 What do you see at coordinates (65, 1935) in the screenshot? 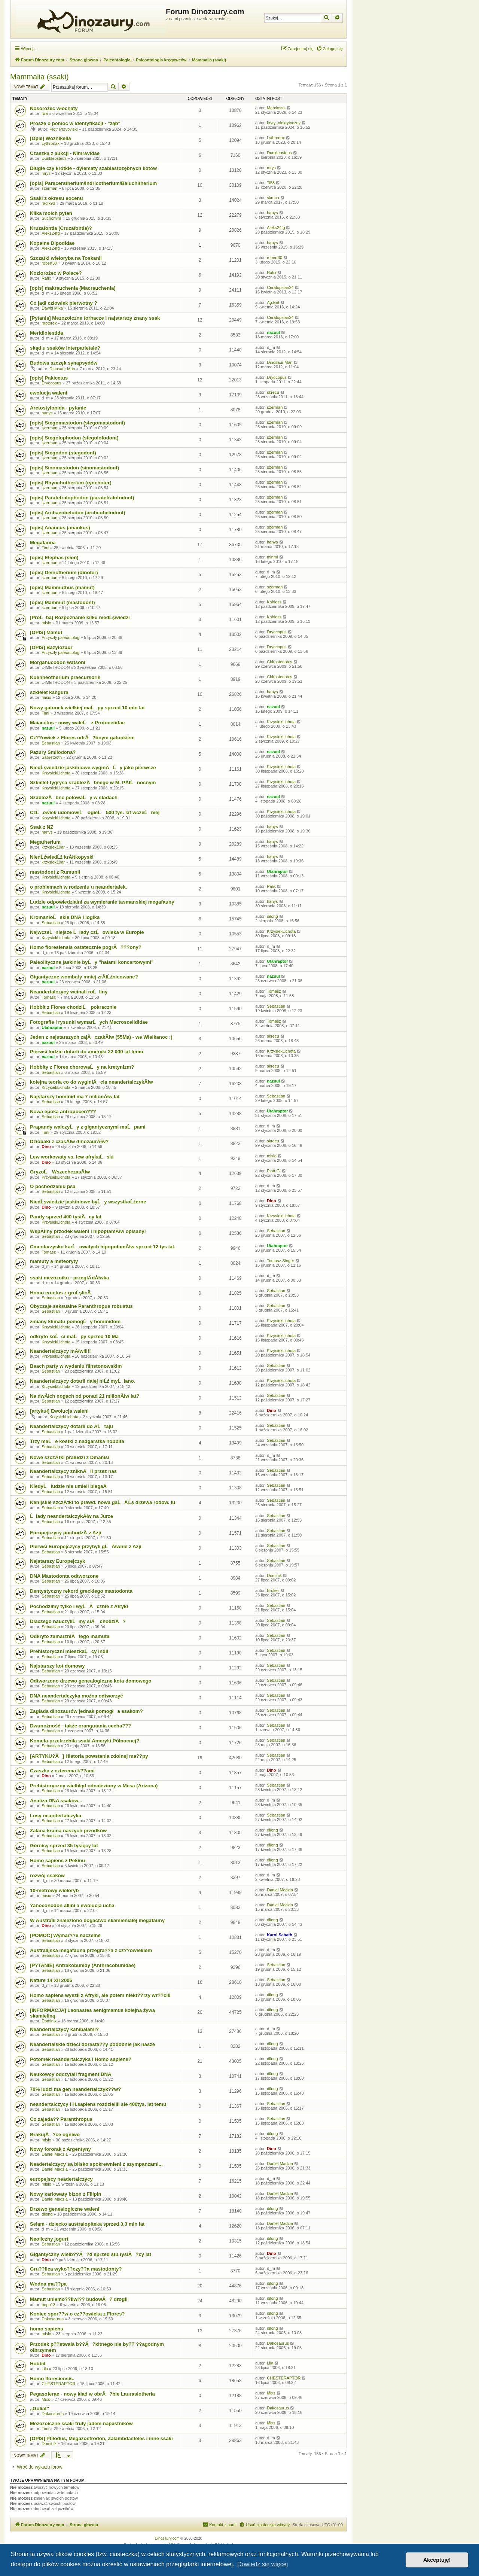
I see `[POMOC] Wymar??e naczelne` at bounding box center [65, 1935].